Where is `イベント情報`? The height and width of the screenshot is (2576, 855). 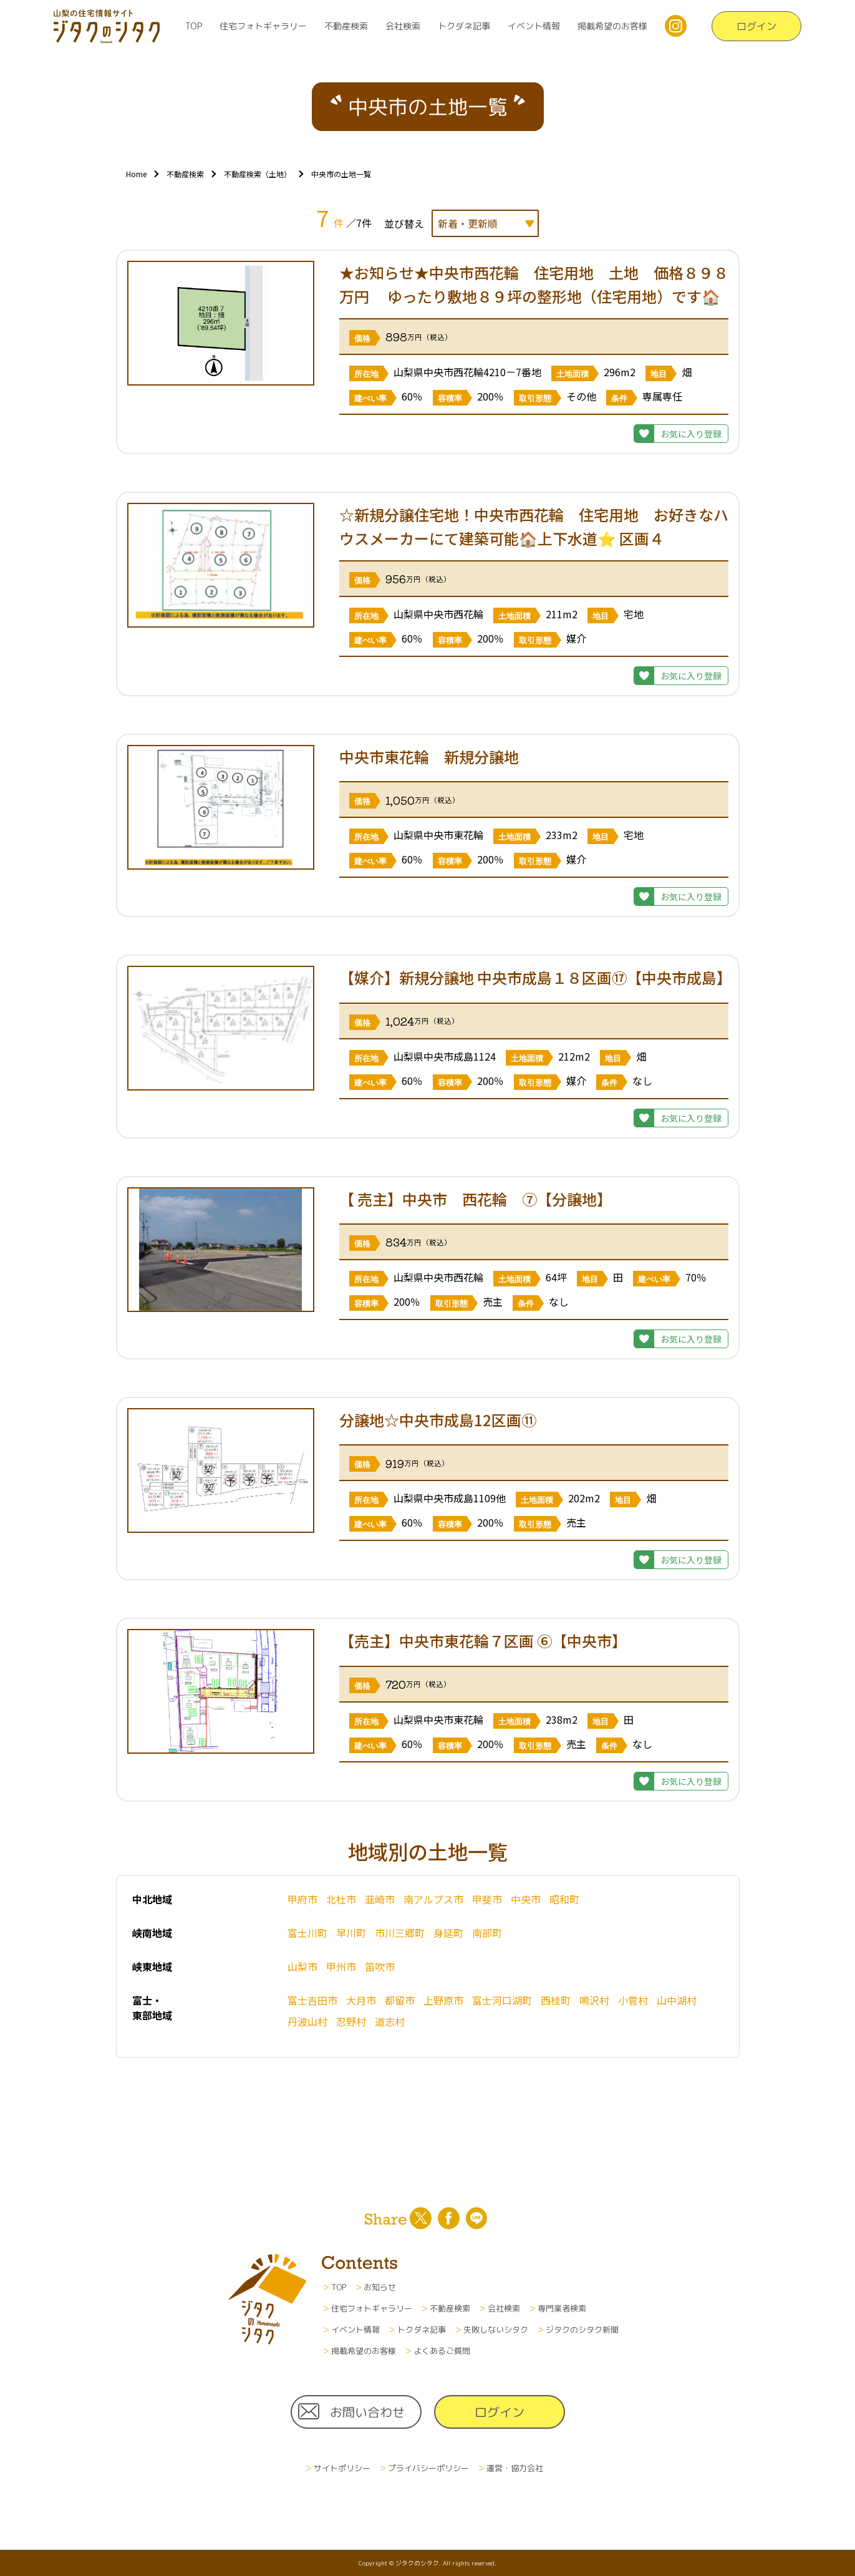
イベント情報 is located at coordinates (534, 26).